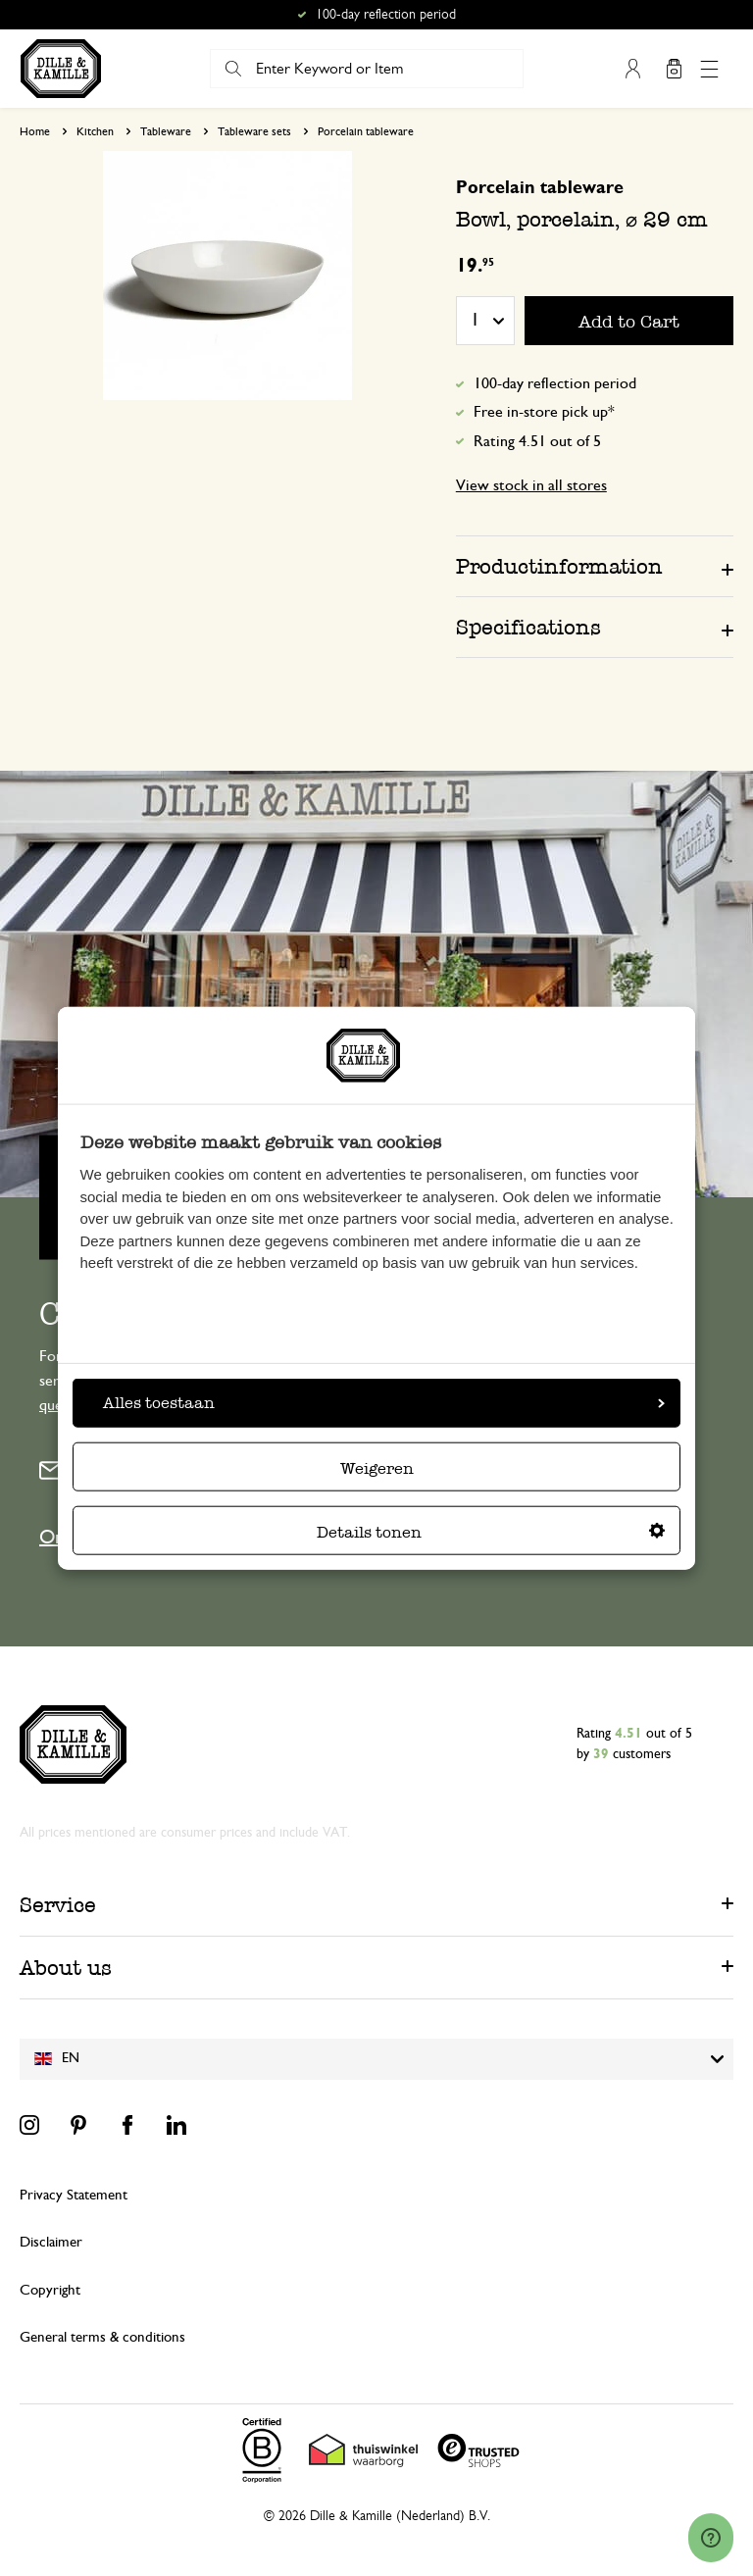 This screenshot has width=753, height=2576. I want to click on Weigeren, so click(377, 1468).